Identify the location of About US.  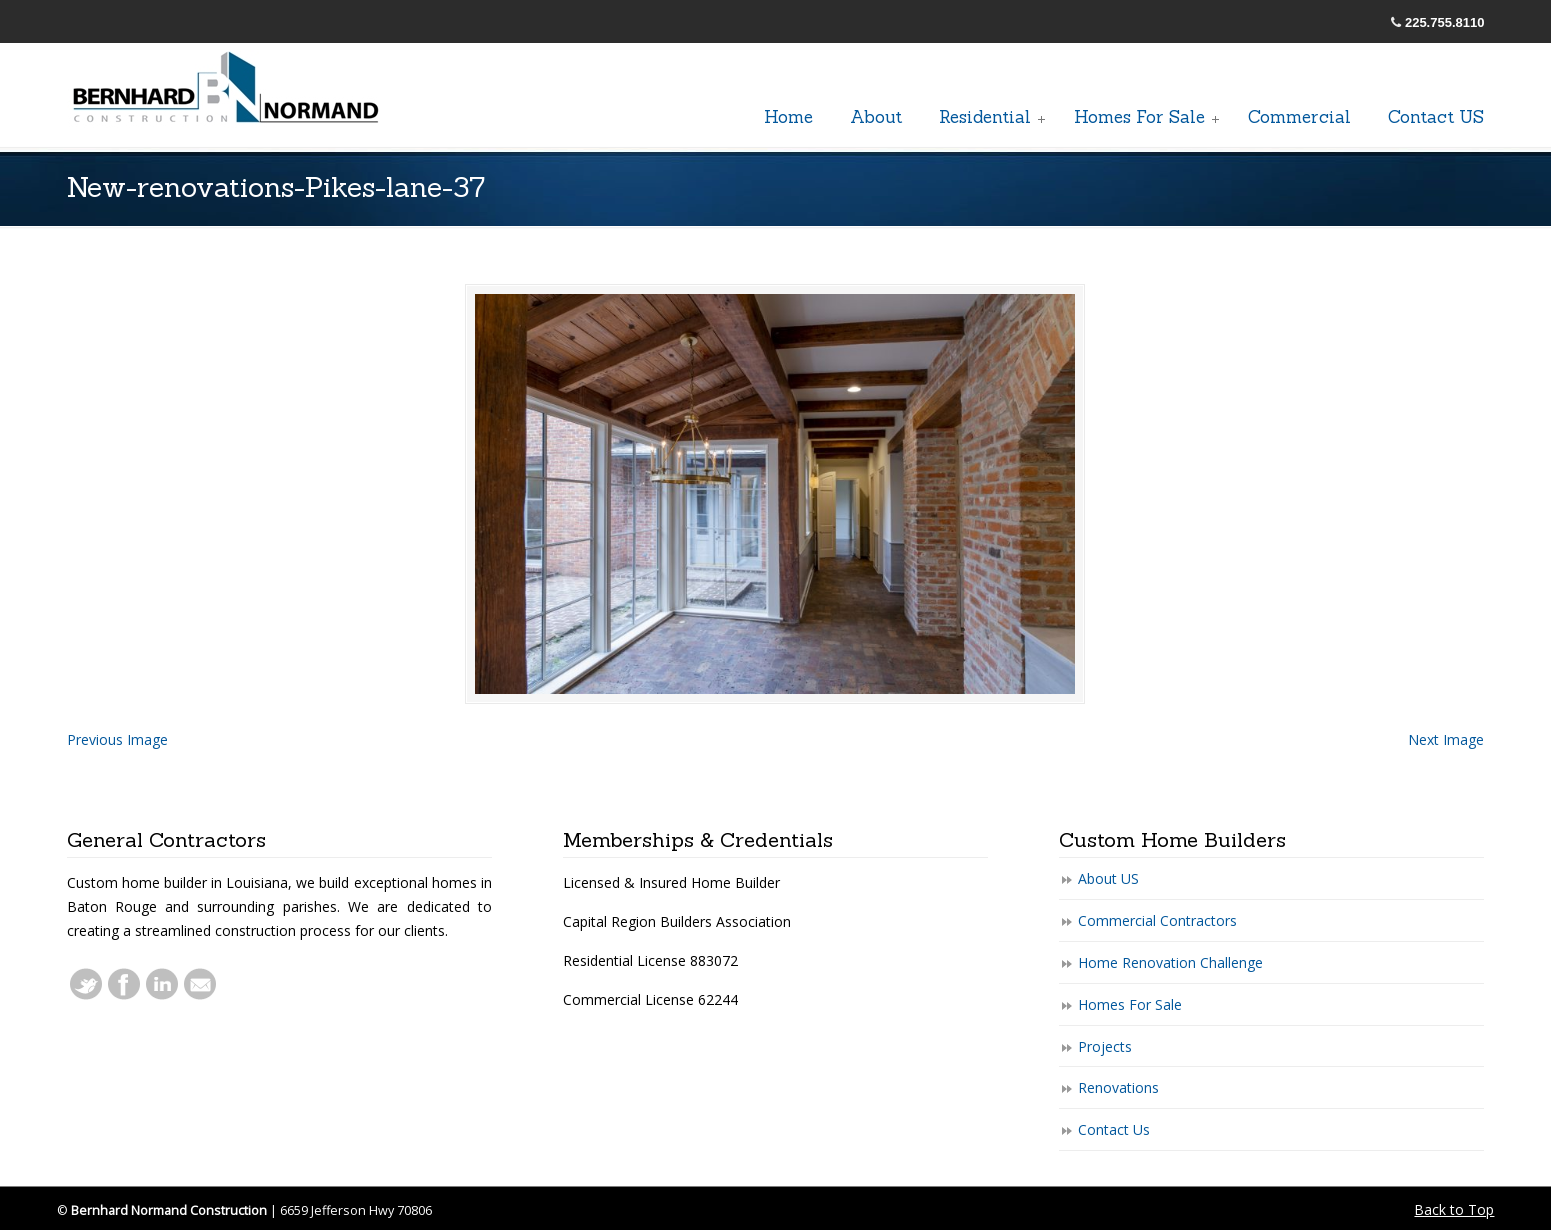
(1108, 878).